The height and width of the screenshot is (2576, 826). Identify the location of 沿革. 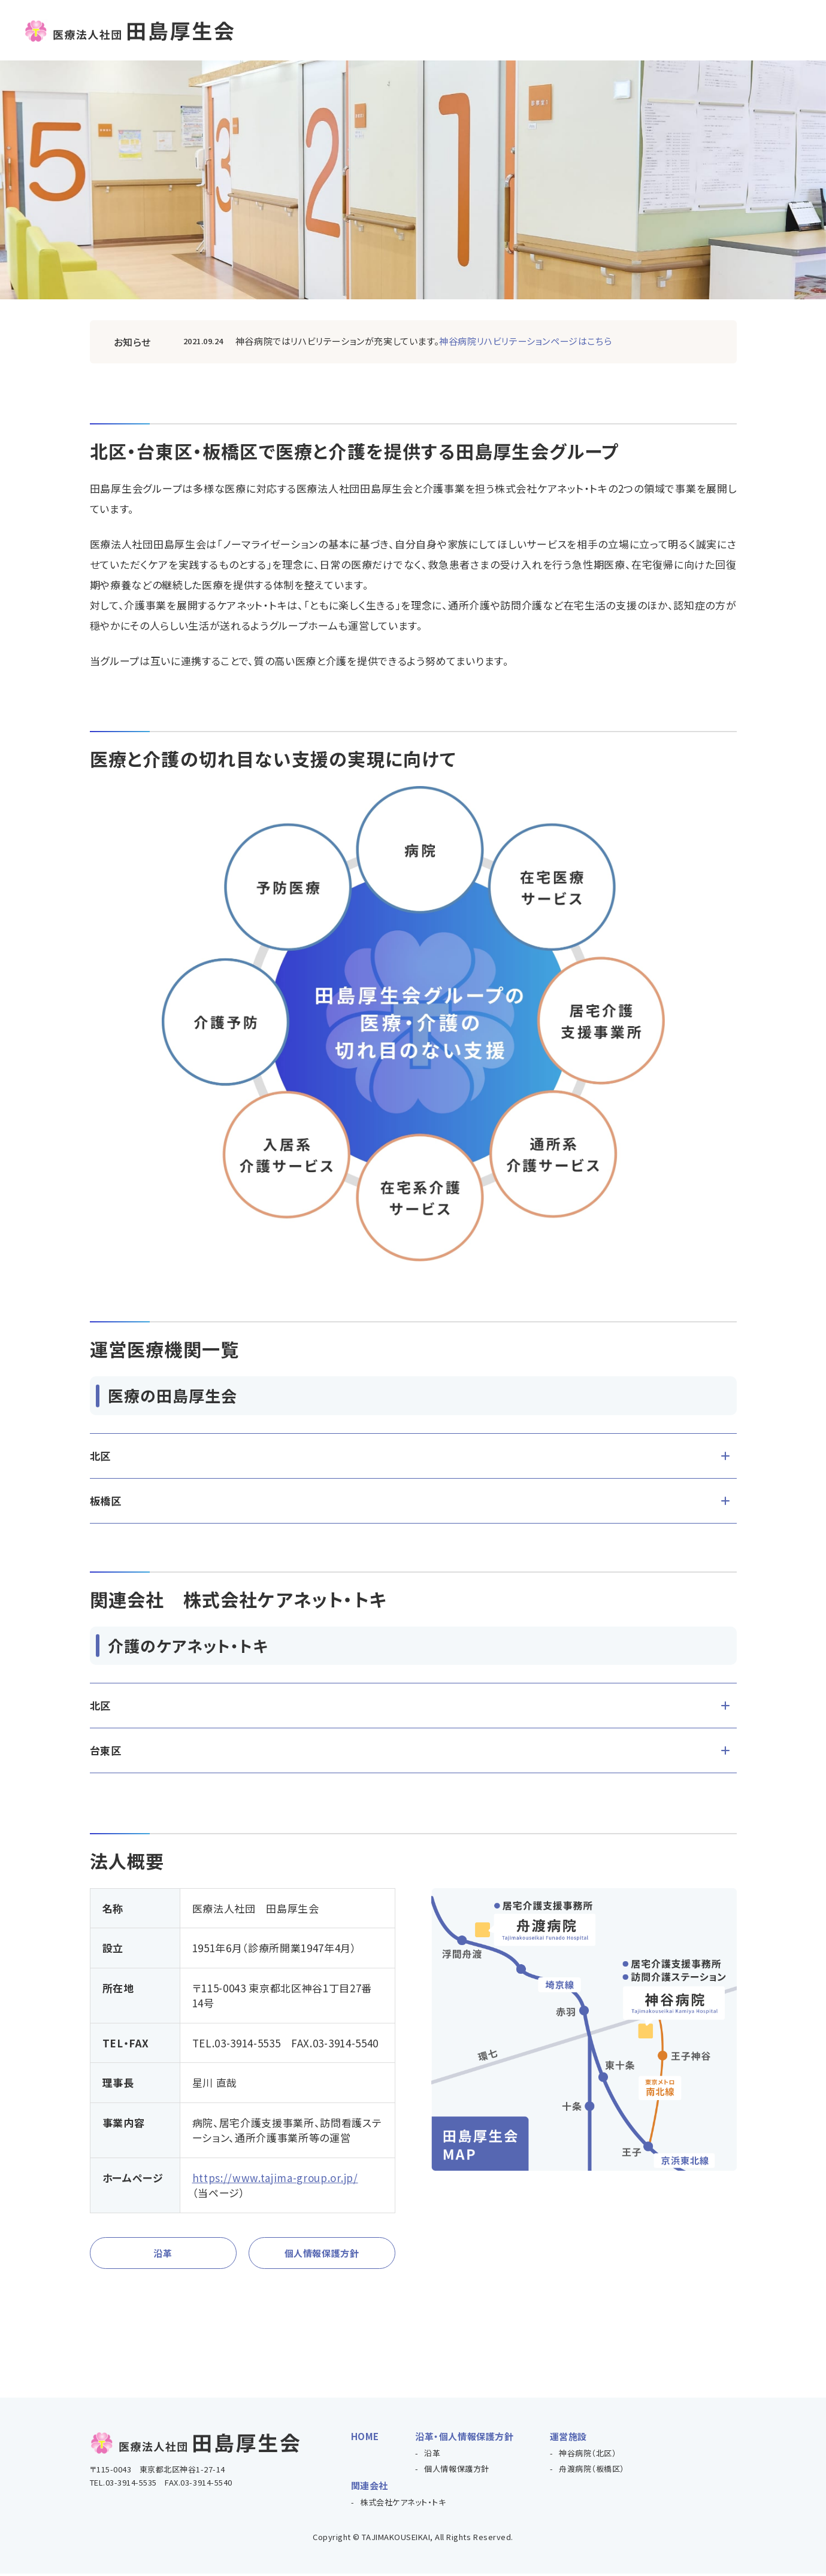
(162, 2254).